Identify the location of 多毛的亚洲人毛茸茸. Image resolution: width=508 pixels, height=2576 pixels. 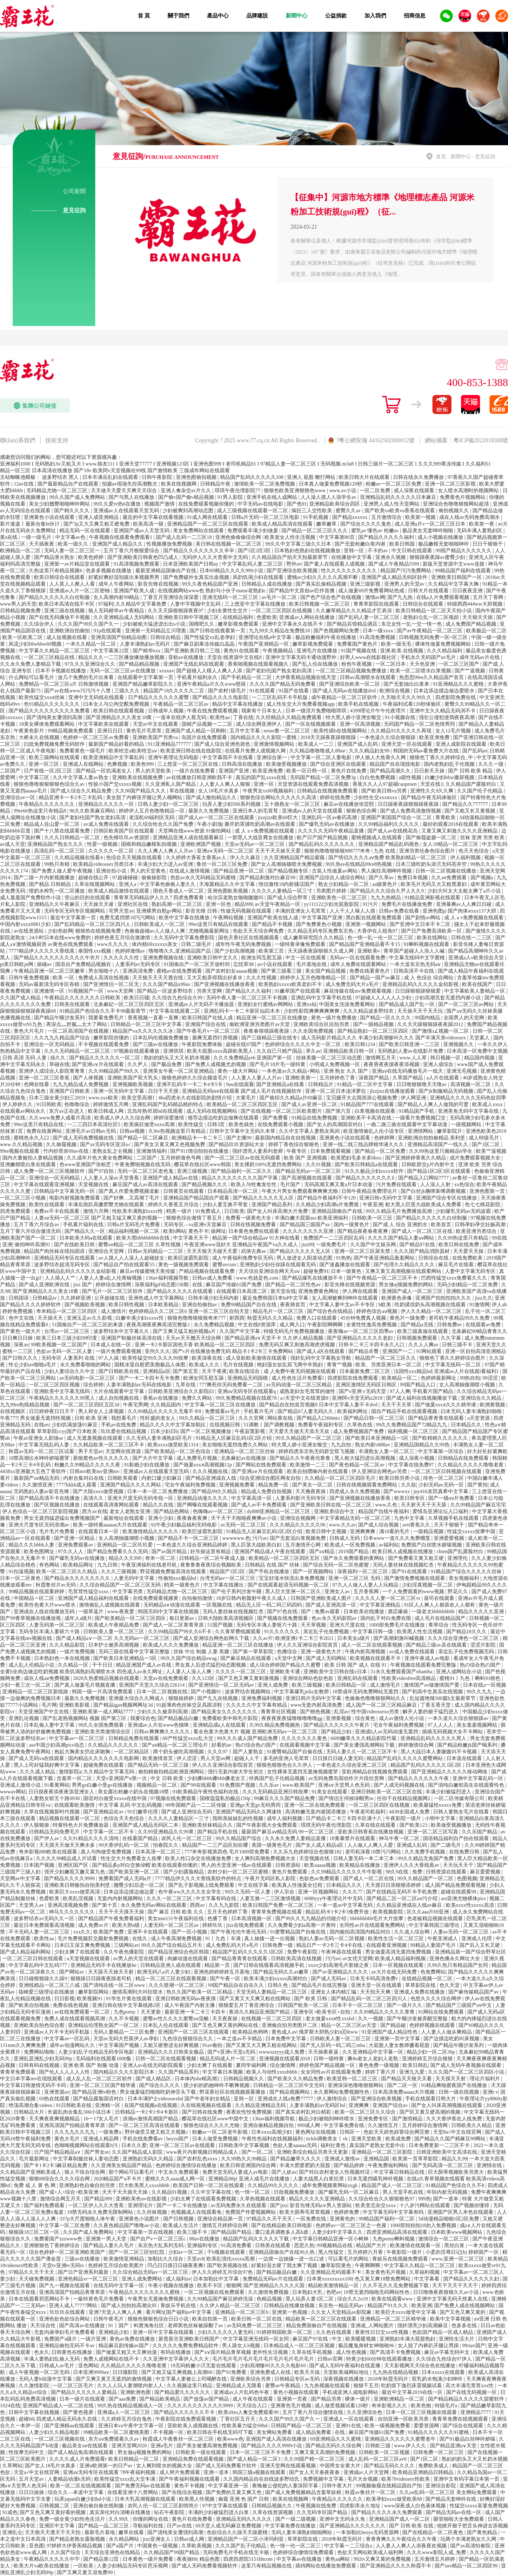
(286, 1758).